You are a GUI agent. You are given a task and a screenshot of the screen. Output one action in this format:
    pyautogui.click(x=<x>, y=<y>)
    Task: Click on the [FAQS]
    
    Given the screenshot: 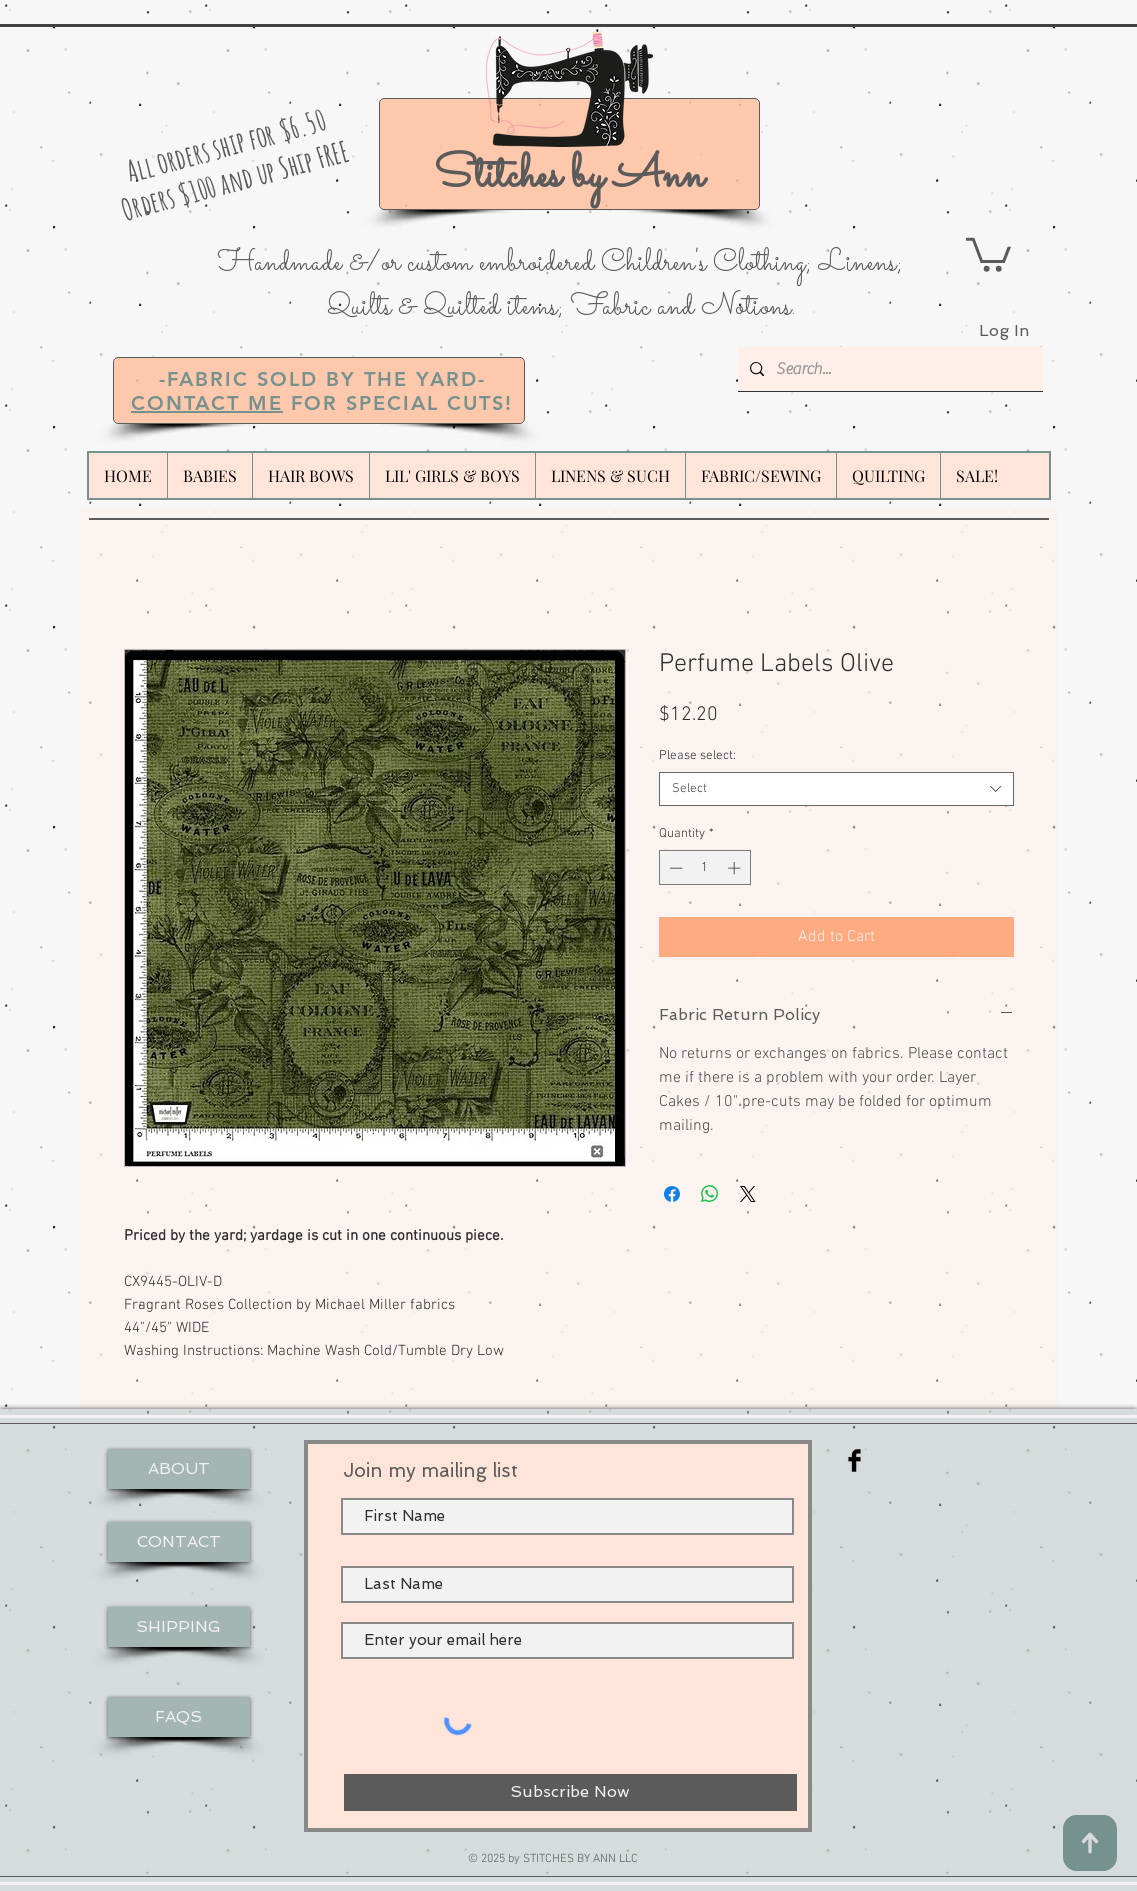 What is the action you would take?
    pyautogui.click(x=179, y=1717)
    